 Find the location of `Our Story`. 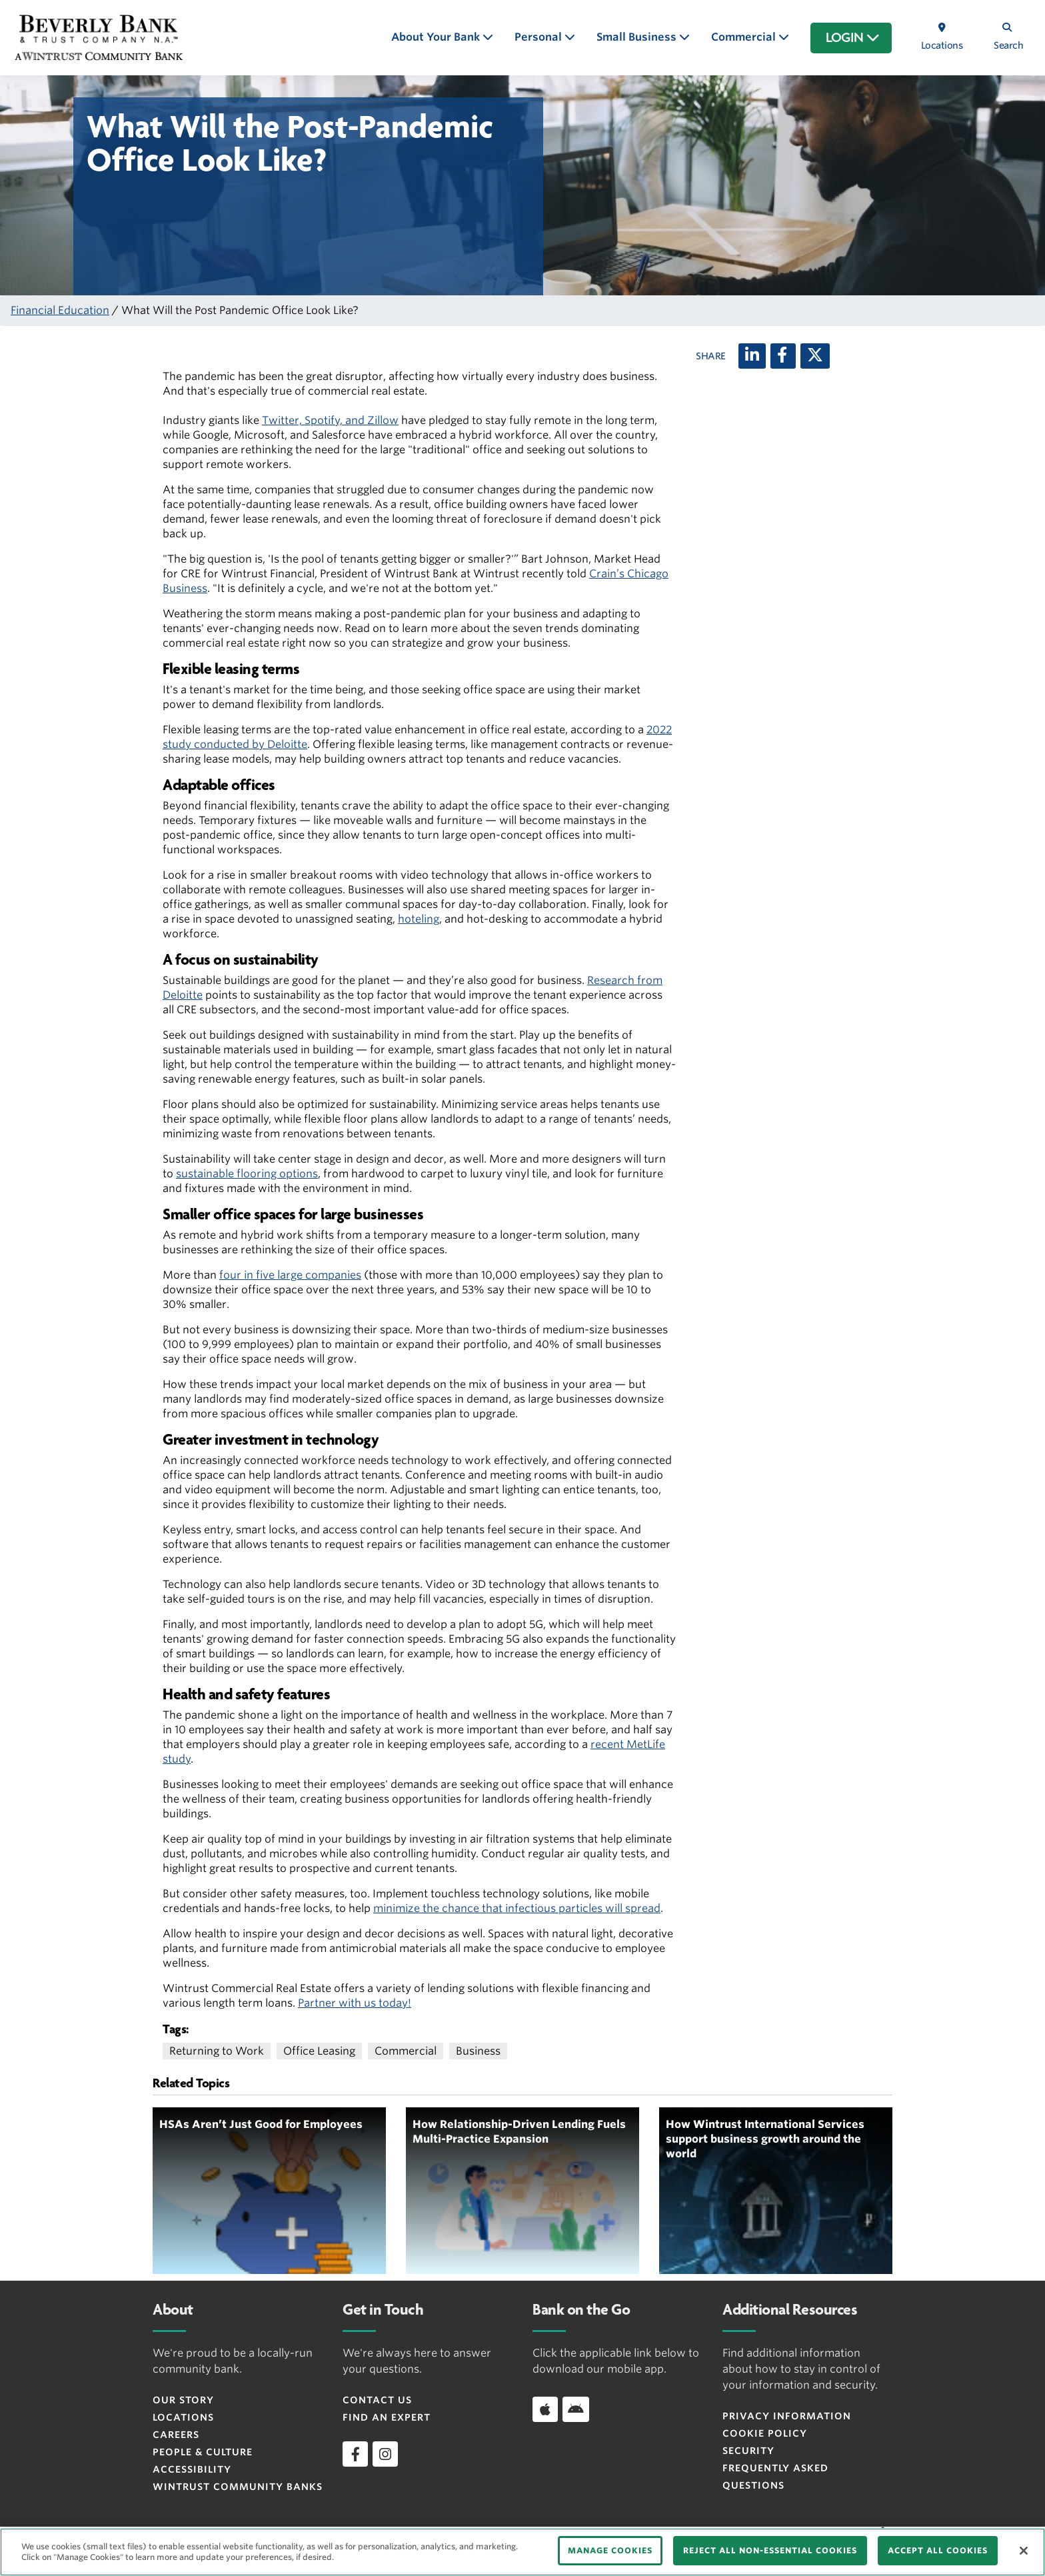

Our Story is located at coordinates (183, 2400).